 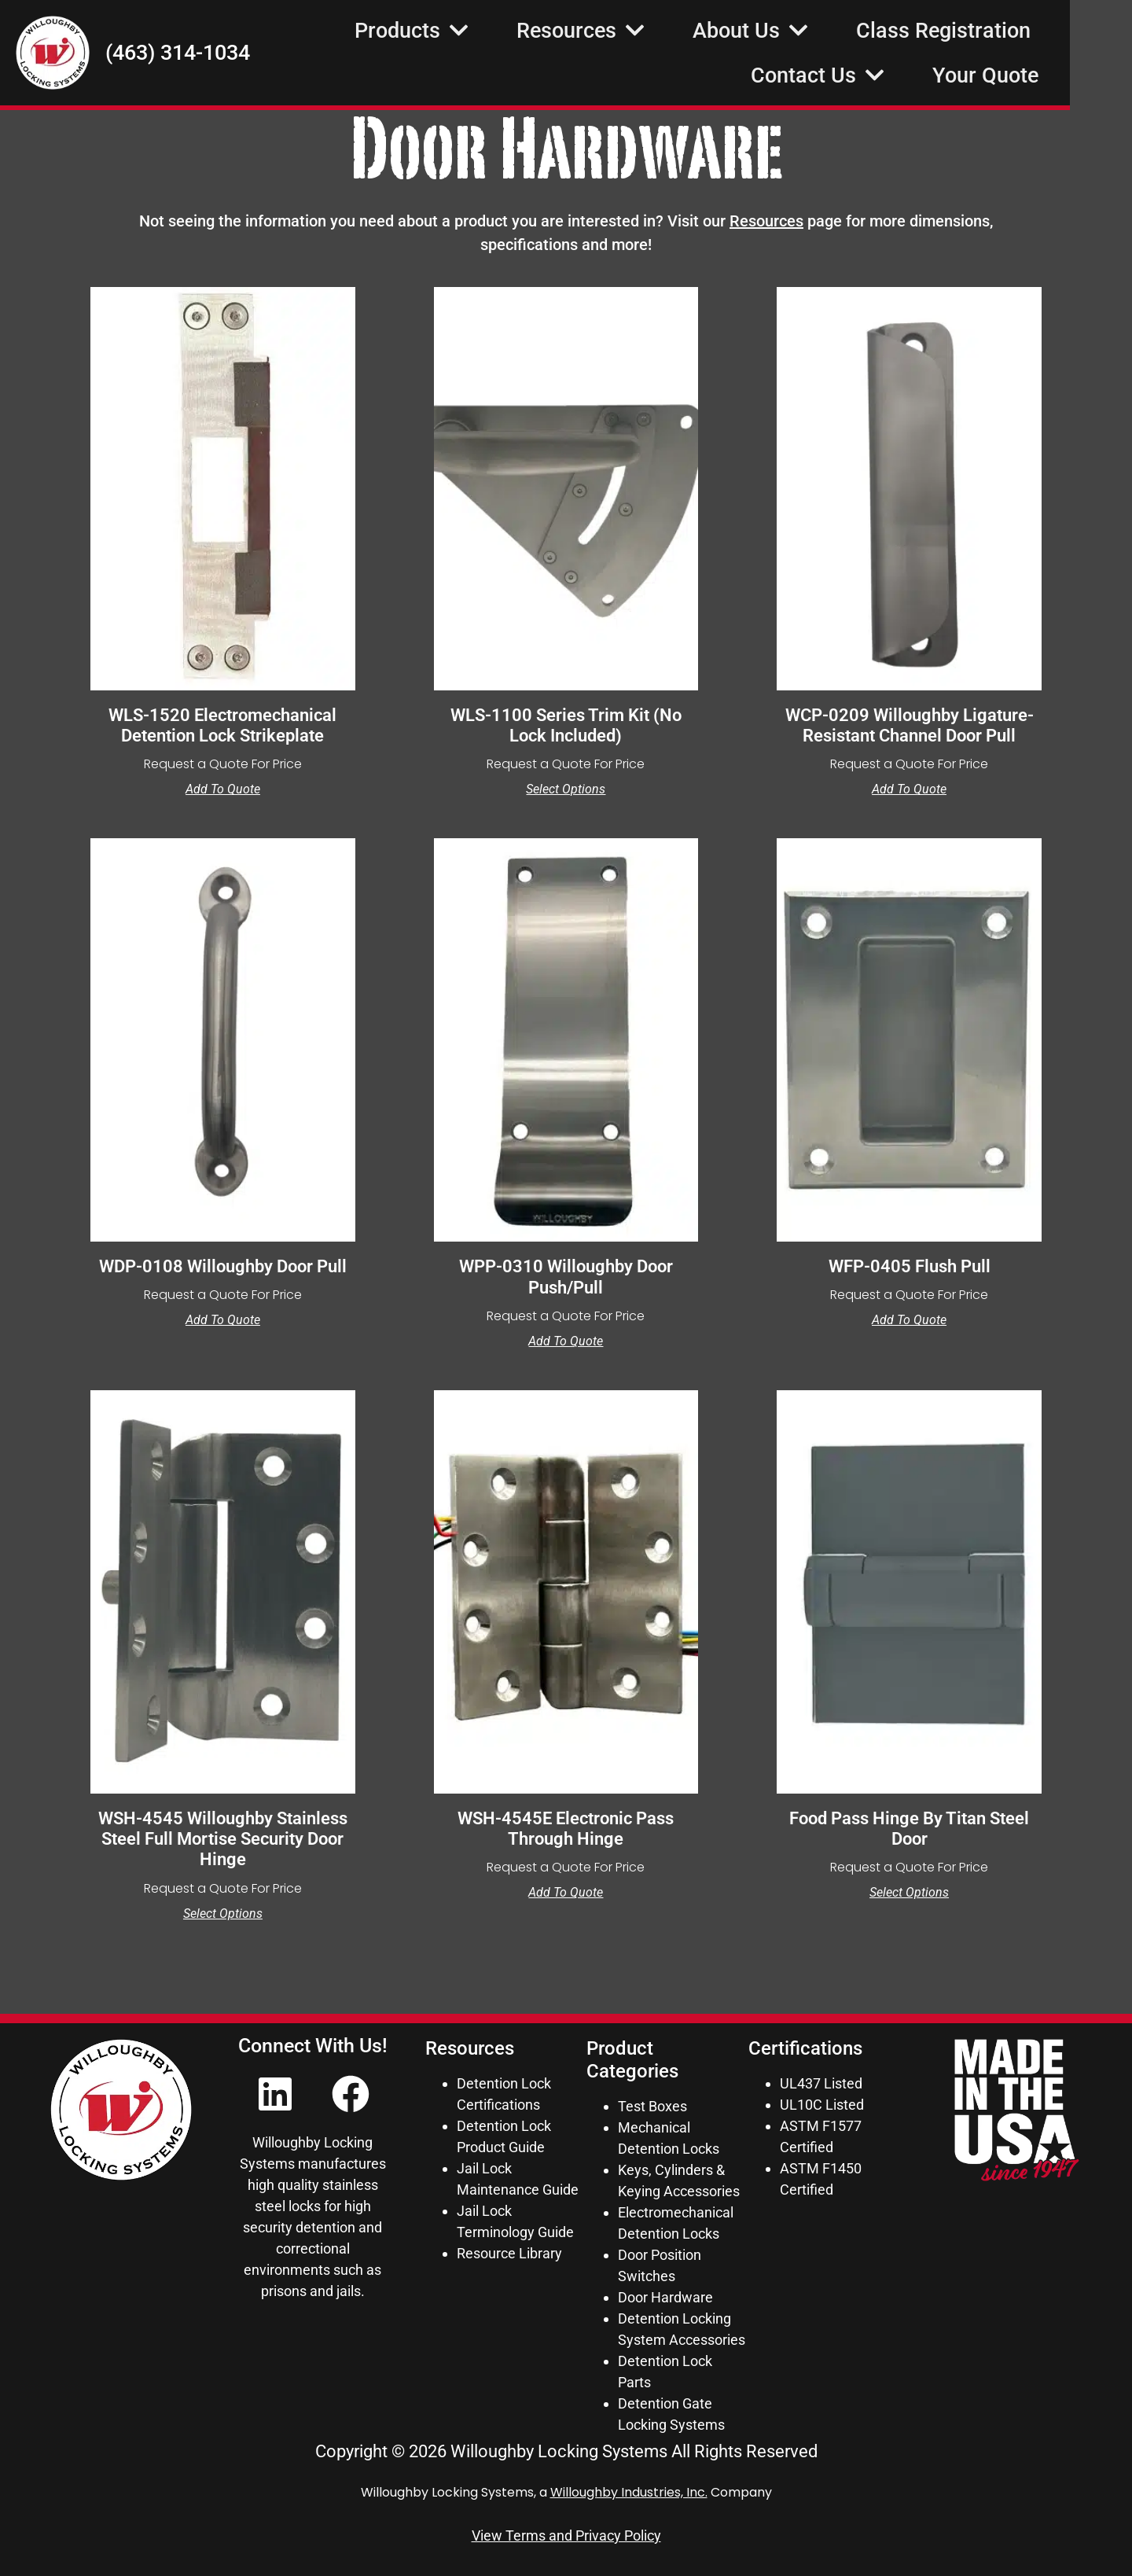 I want to click on Resources, so click(x=643, y=32).